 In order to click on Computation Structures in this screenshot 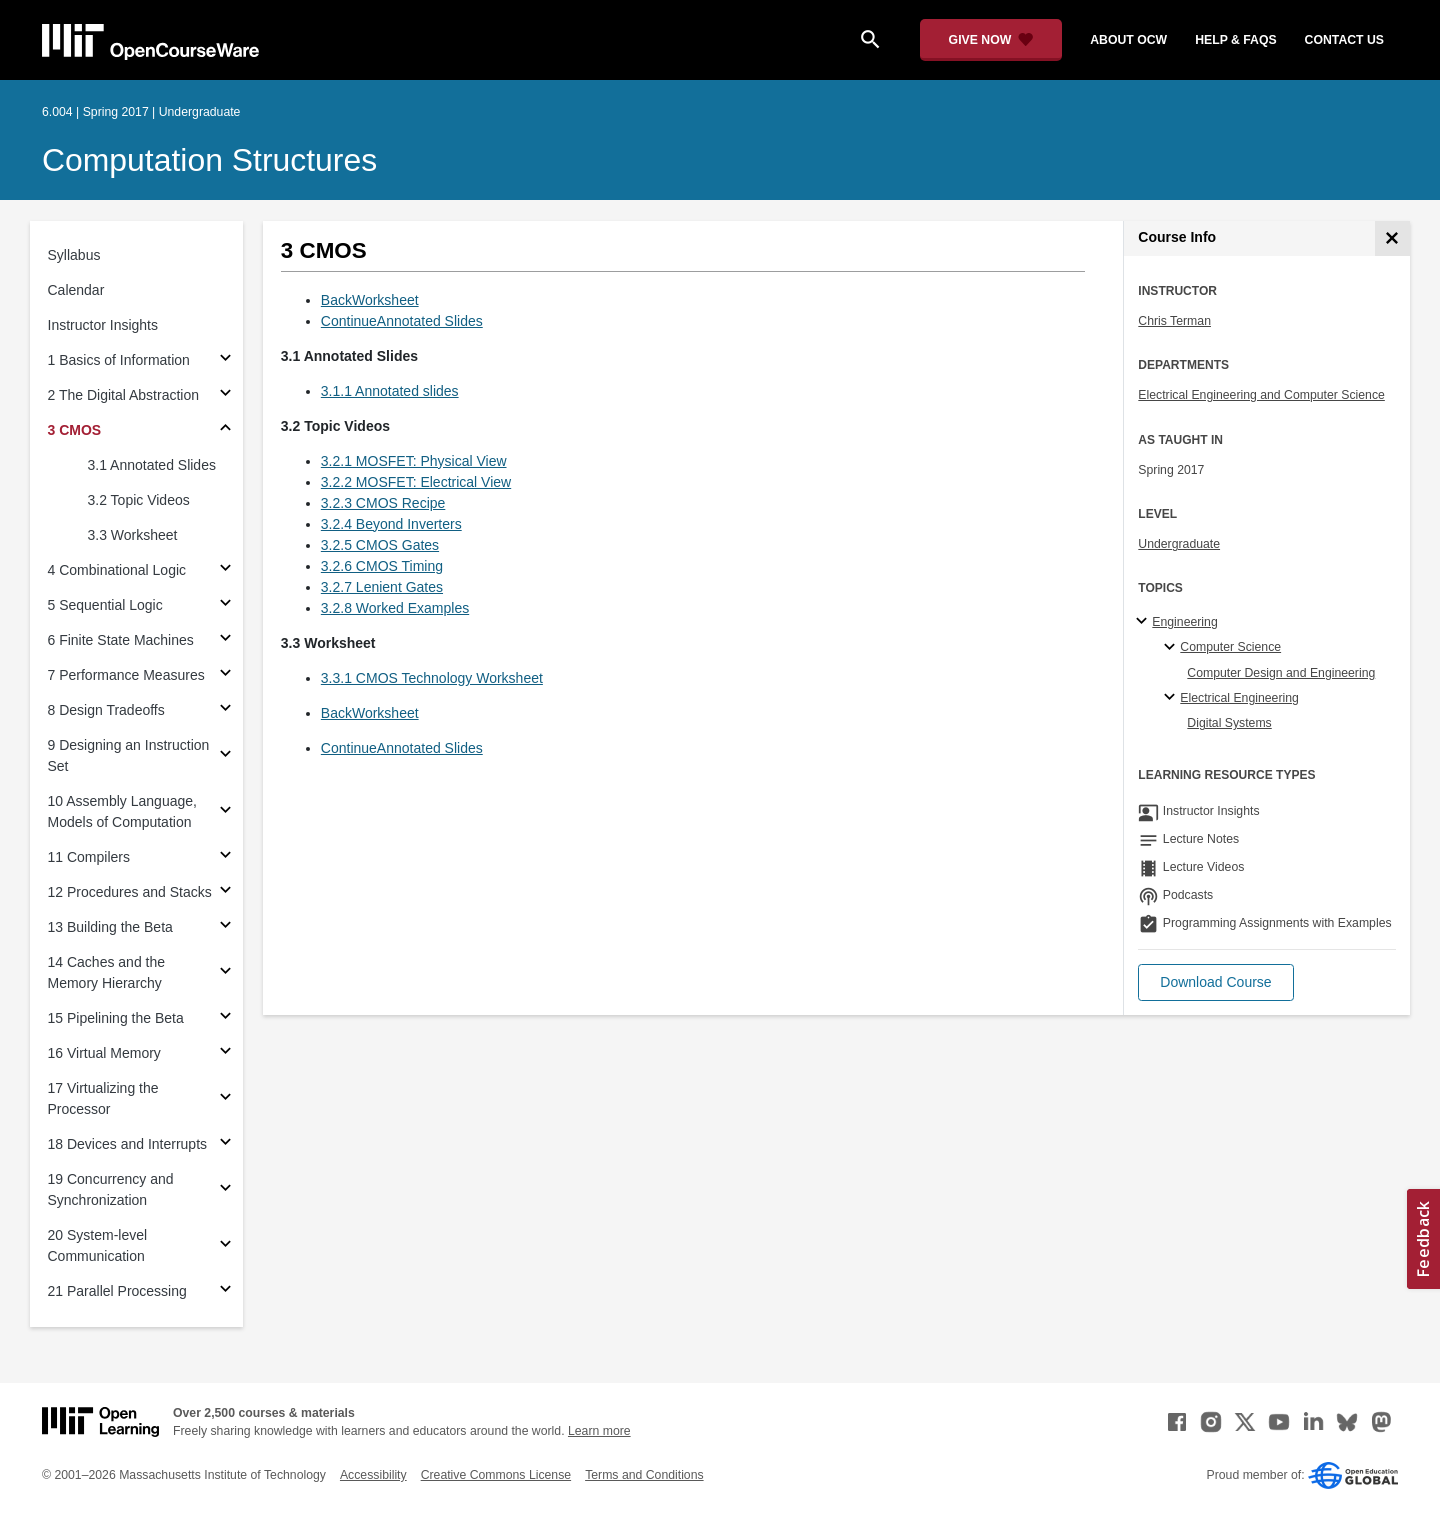, I will do `click(209, 160)`.